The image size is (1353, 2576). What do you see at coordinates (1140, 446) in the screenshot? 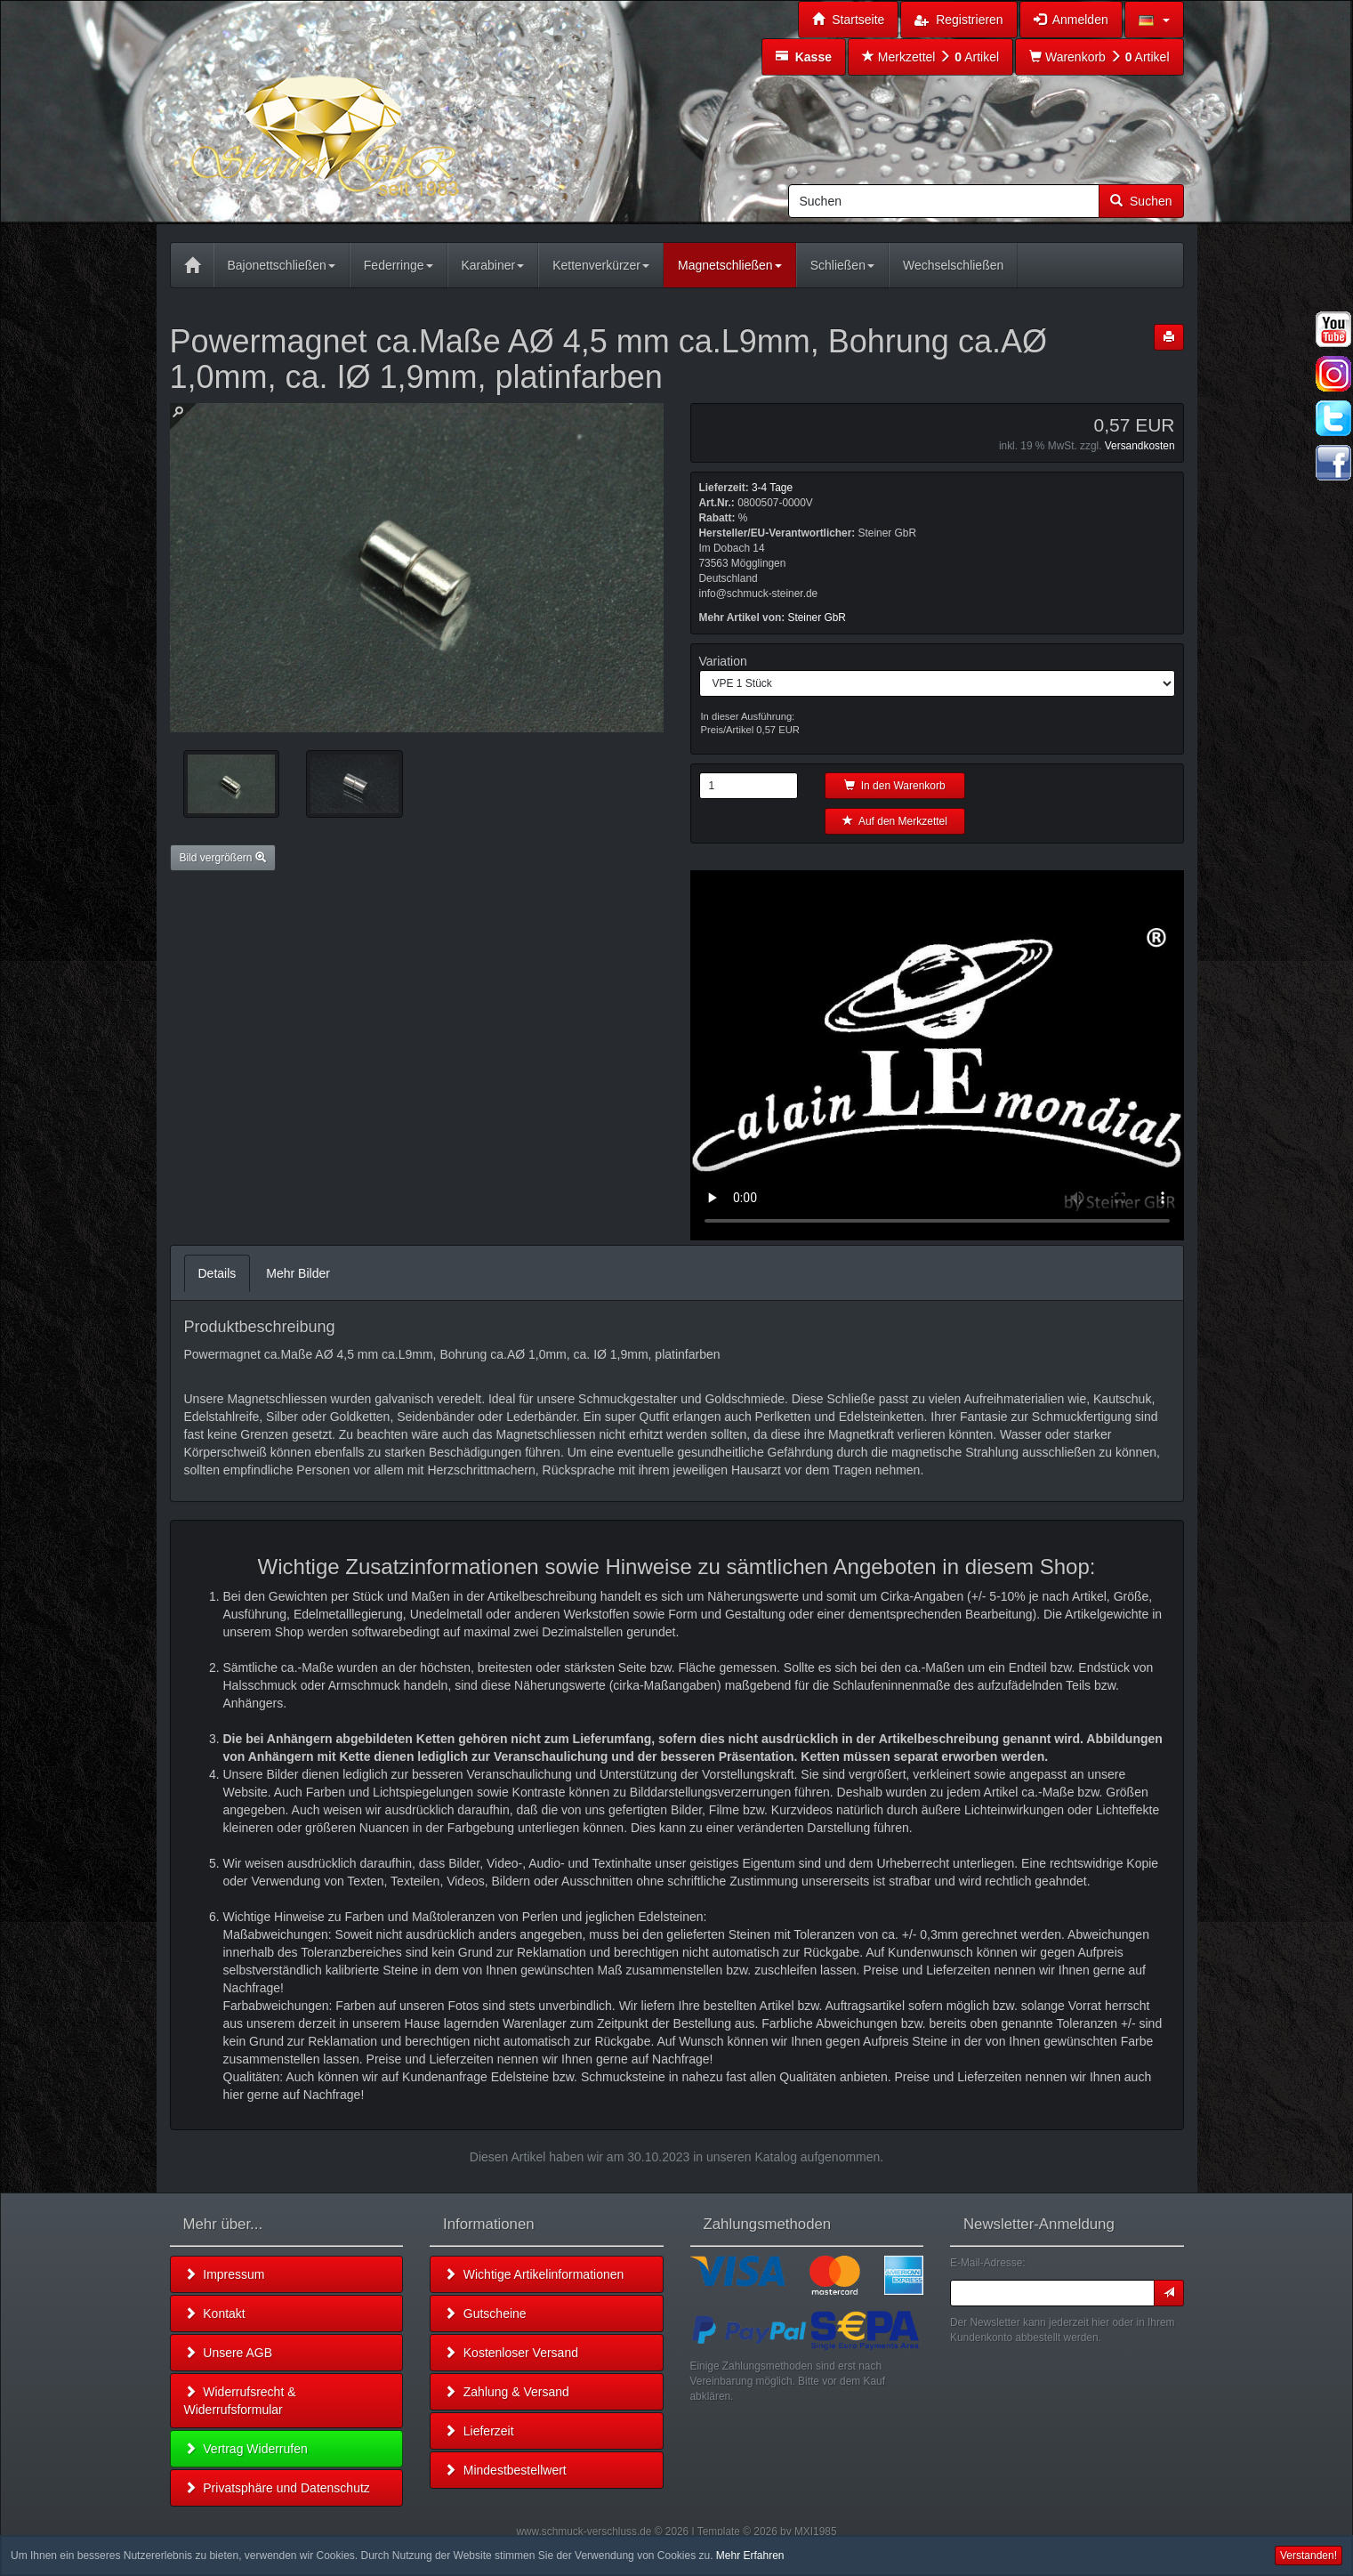
I see `Versandkosten` at bounding box center [1140, 446].